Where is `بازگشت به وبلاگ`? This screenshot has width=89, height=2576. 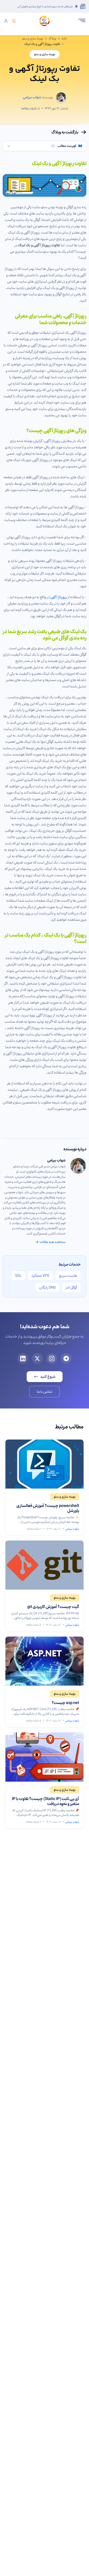 بازگشت به وبلاگ is located at coordinates (69, 132).